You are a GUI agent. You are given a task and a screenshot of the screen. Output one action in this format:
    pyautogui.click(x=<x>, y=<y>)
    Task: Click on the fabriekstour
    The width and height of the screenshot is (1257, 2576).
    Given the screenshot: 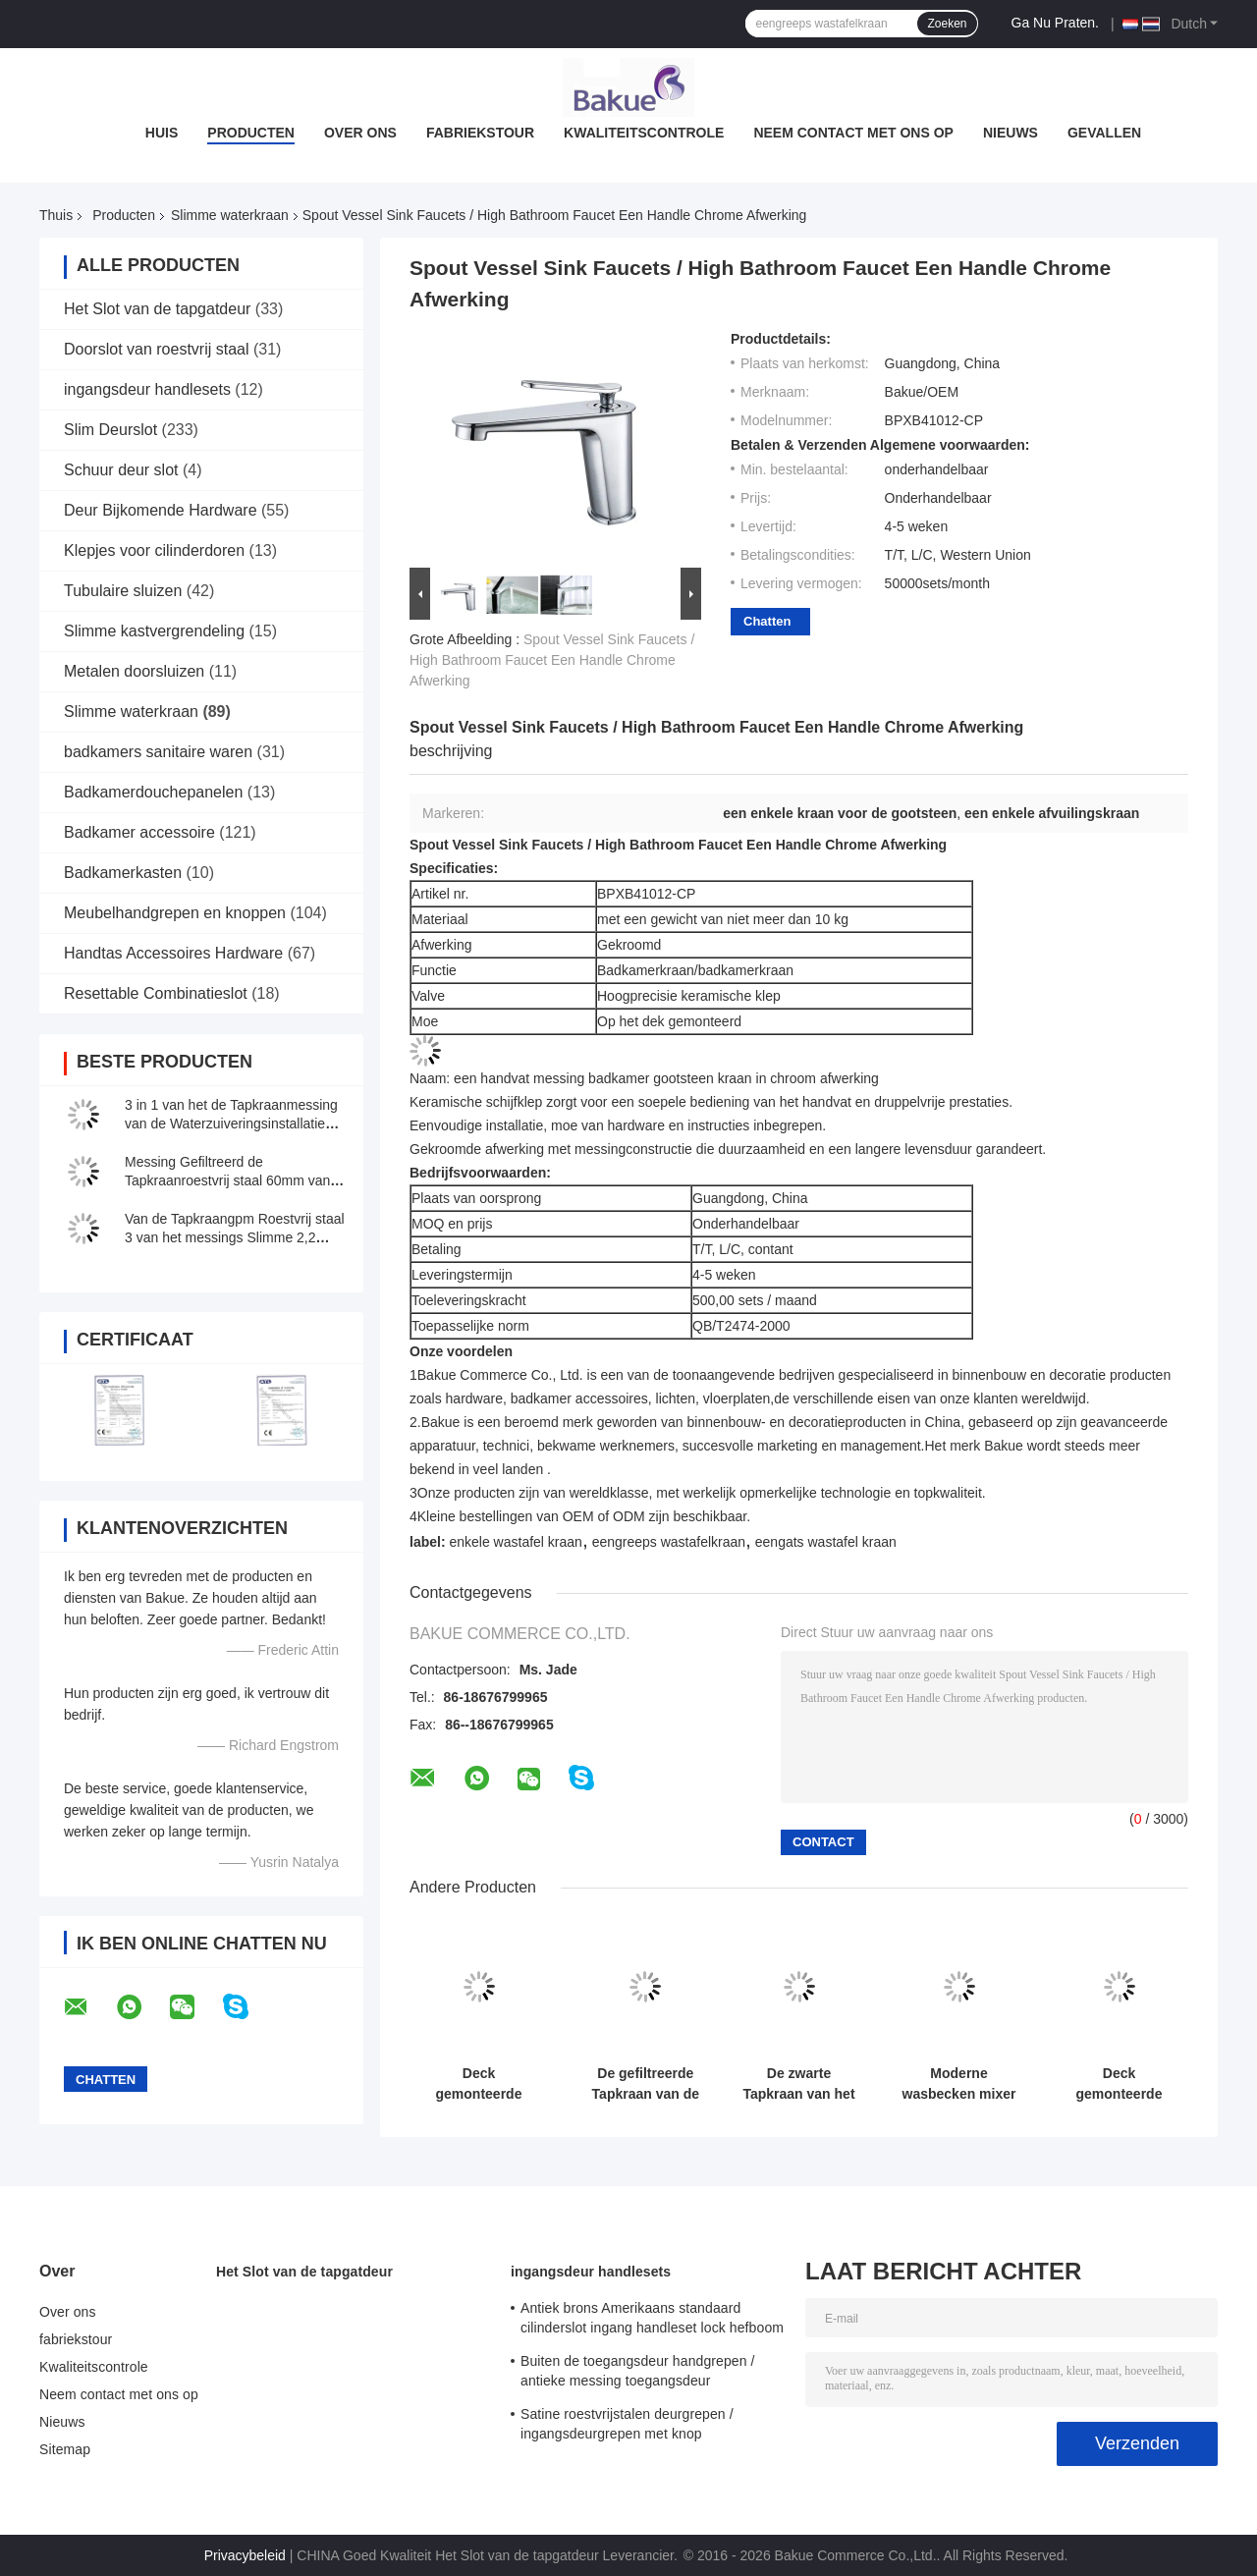 What is the action you would take?
    pyautogui.click(x=480, y=132)
    